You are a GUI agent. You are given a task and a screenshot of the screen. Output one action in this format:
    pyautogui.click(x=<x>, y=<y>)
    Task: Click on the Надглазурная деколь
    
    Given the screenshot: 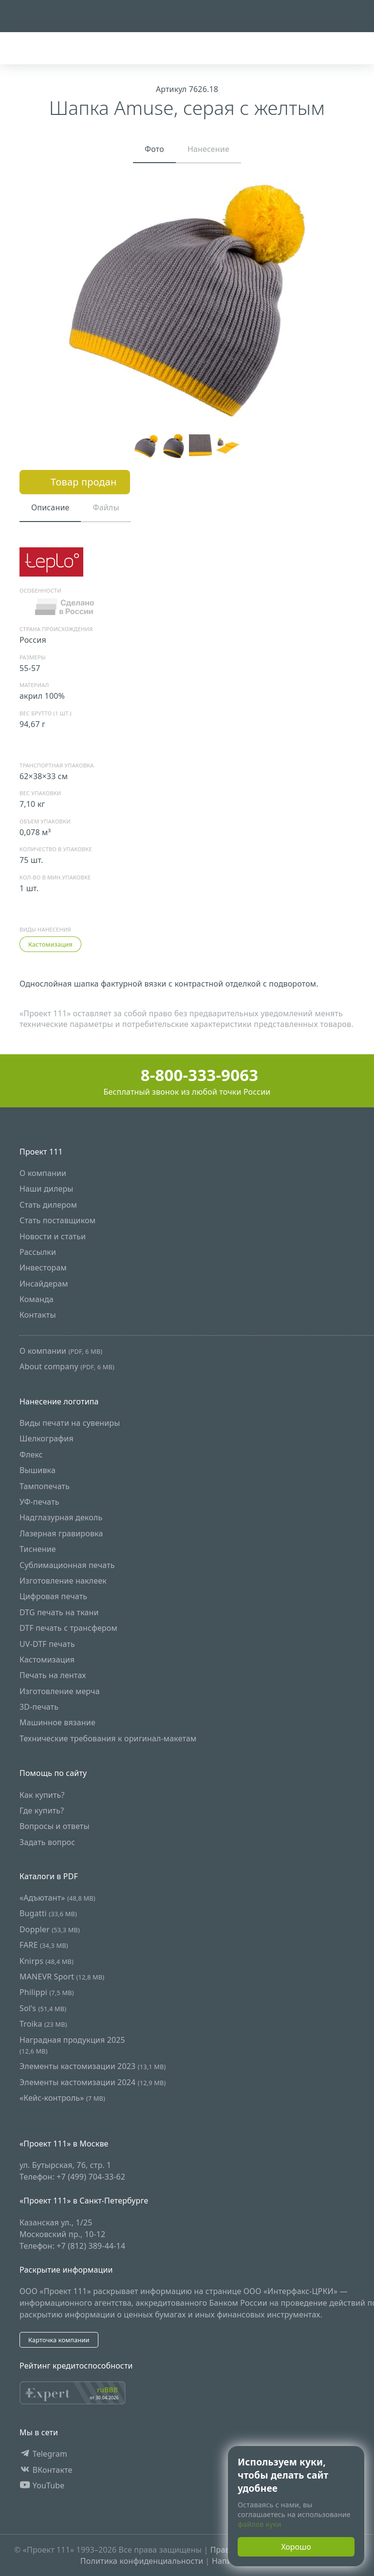 What is the action you would take?
    pyautogui.click(x=60, y=1517)
    